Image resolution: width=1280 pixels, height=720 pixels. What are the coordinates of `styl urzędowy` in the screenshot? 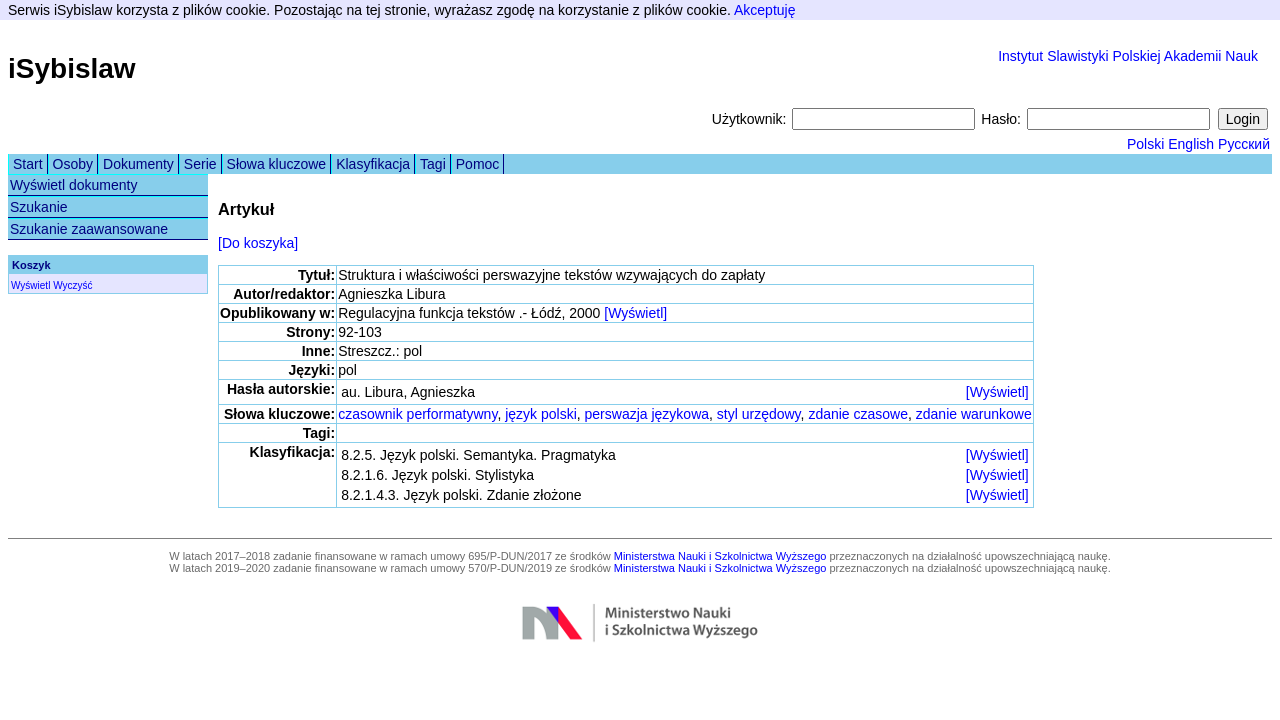 It's located at (759, 414).